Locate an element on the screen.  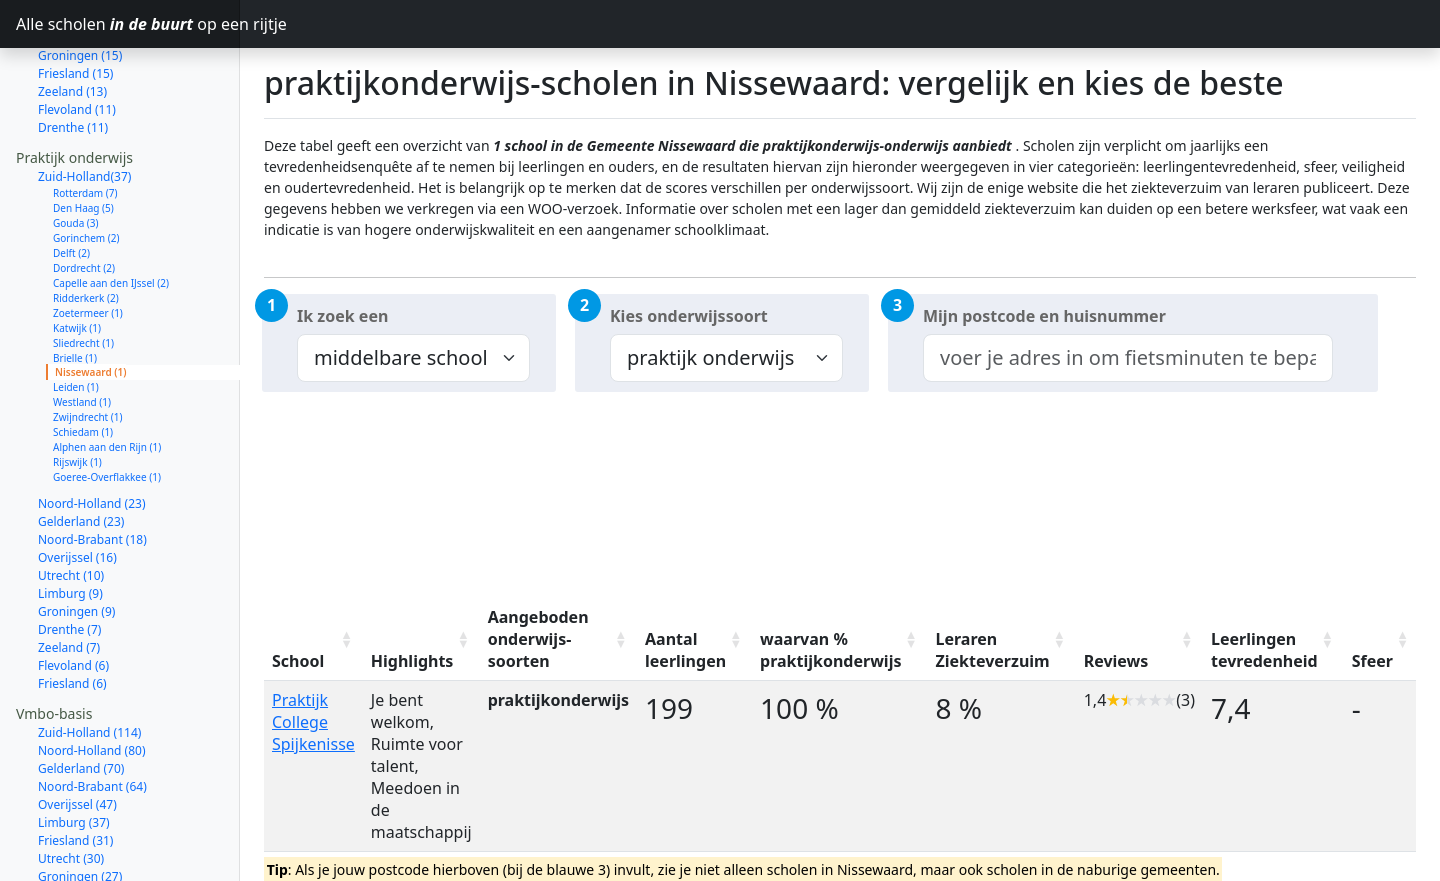
Overijssel (16) is located at coordinates (77, 486).